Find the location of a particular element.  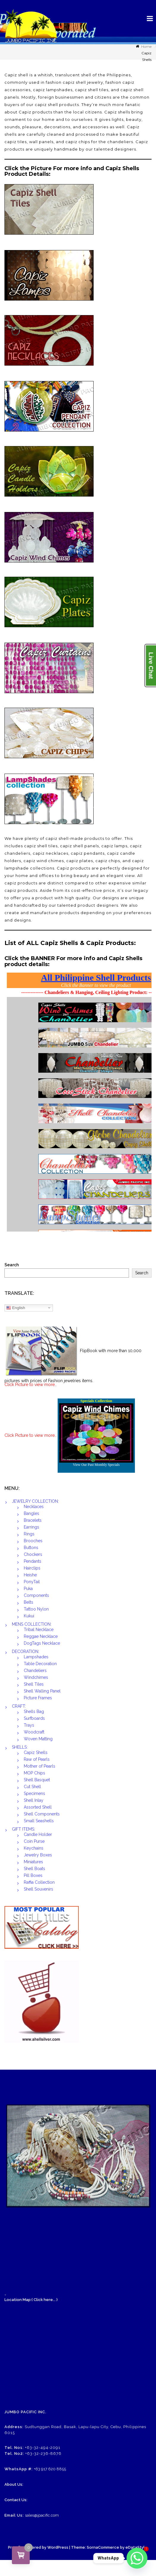

Contact Us: is located at coordinates (15, 2500).